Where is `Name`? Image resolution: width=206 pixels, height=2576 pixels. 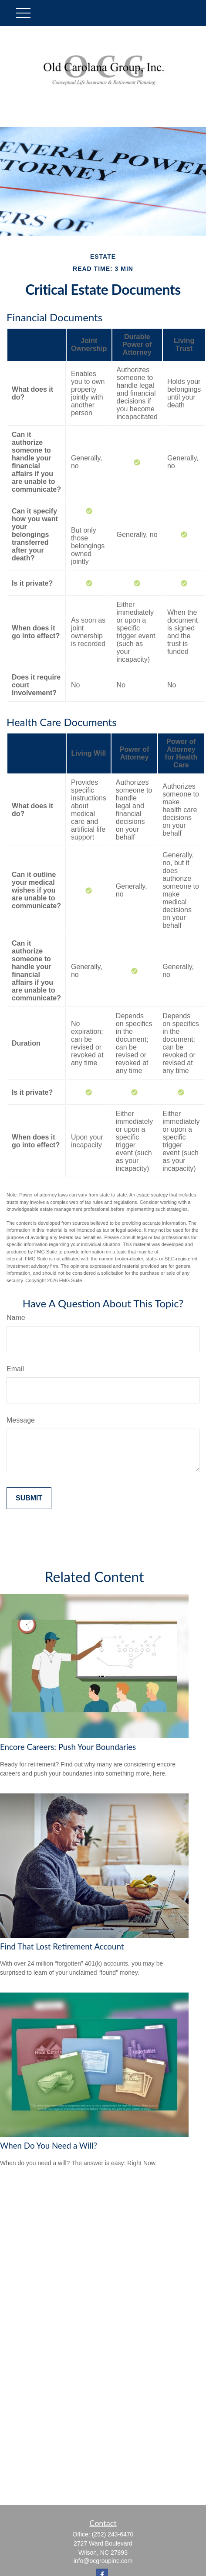
Name is located at coordinates (16, 1317).